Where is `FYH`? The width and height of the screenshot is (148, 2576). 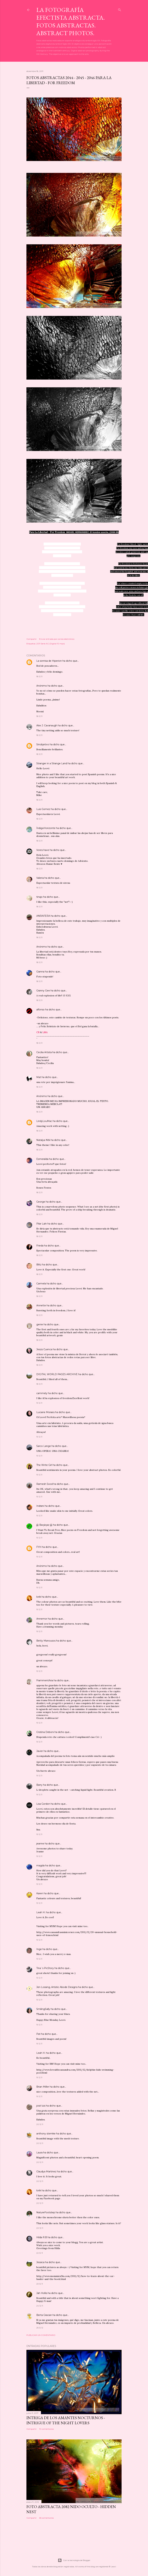 FYH is located at coordinates (38, 1547).